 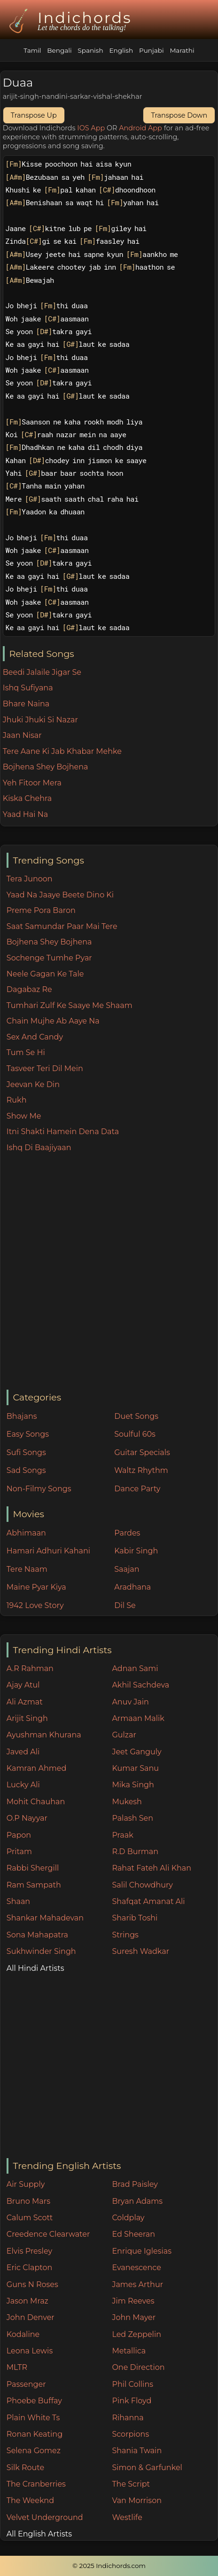 What do you see at coordinates (25, 814) in the screenshot?
I see `Yaad Hai Na` at bounding box center [25, 814].